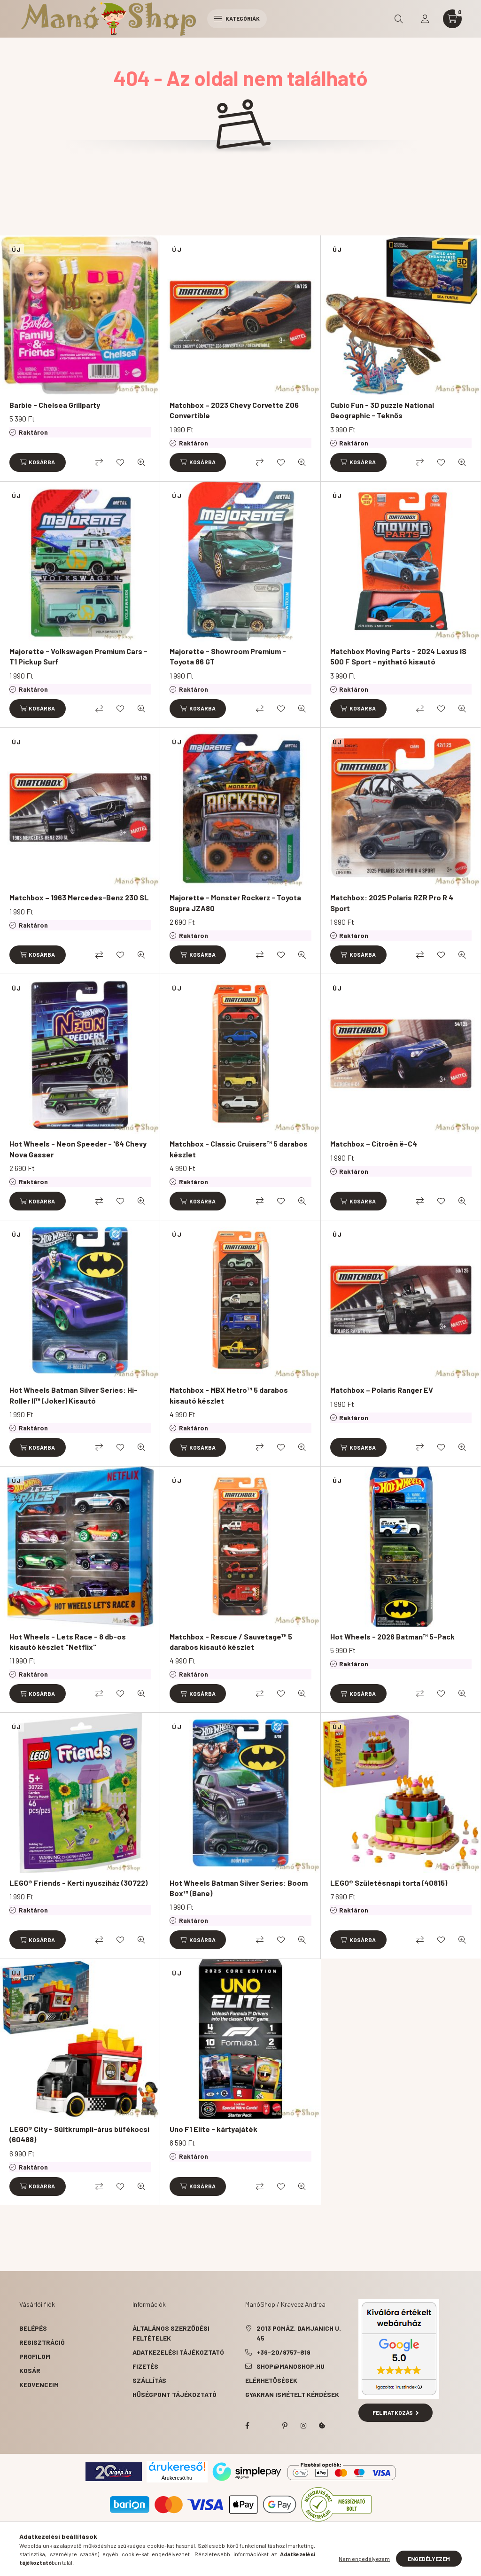 The height and width of the screenshot is (2576, 481). I want to click on Matchbox – 2023 Chevy Corvette Z06 Convertible, so click(234, 410).